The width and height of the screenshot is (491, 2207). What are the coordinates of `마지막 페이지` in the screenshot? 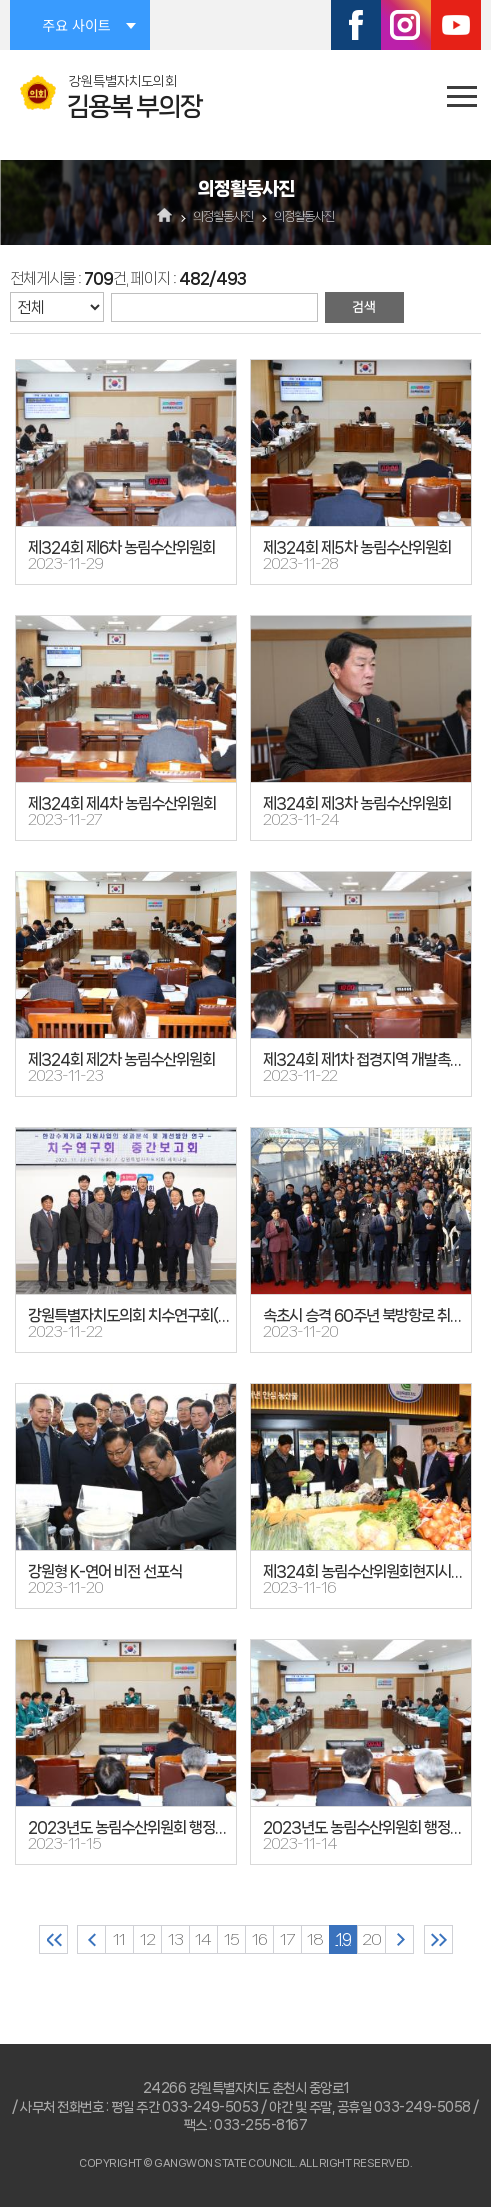 It's located at (438, 1939).